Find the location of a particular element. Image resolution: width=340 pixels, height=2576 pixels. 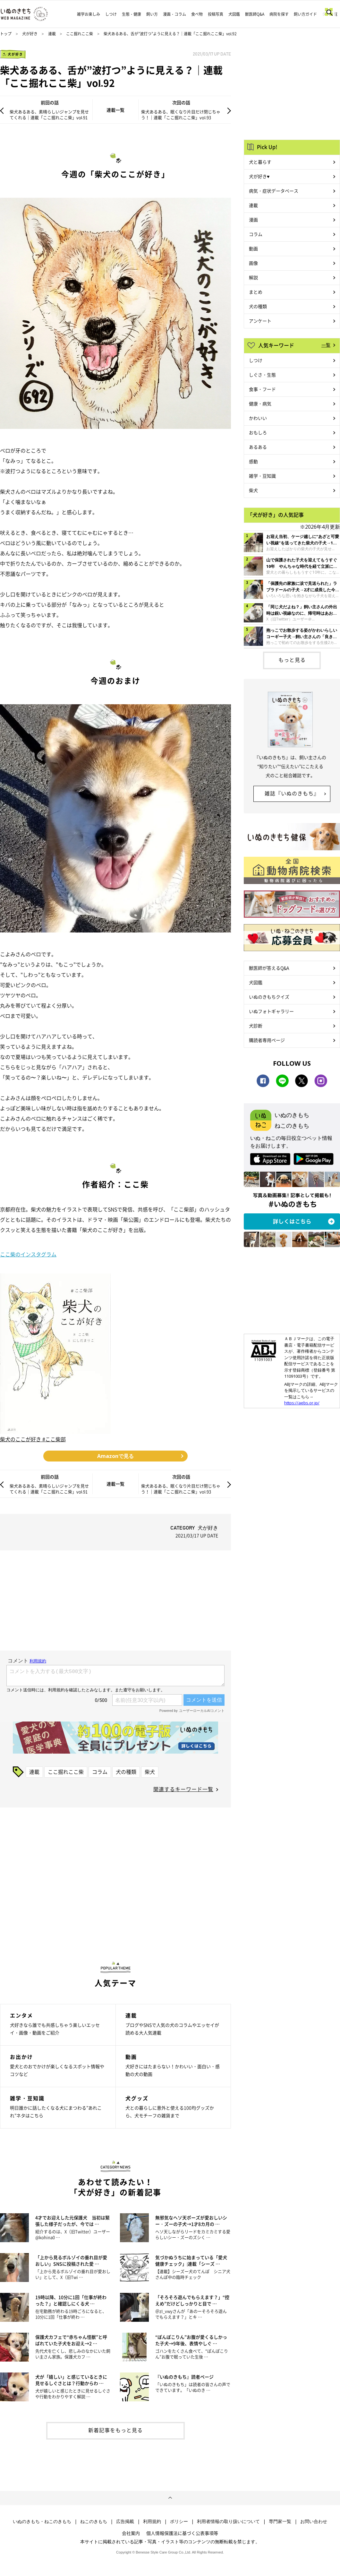

Amazonで見る is located at coordinates (115, 1456).